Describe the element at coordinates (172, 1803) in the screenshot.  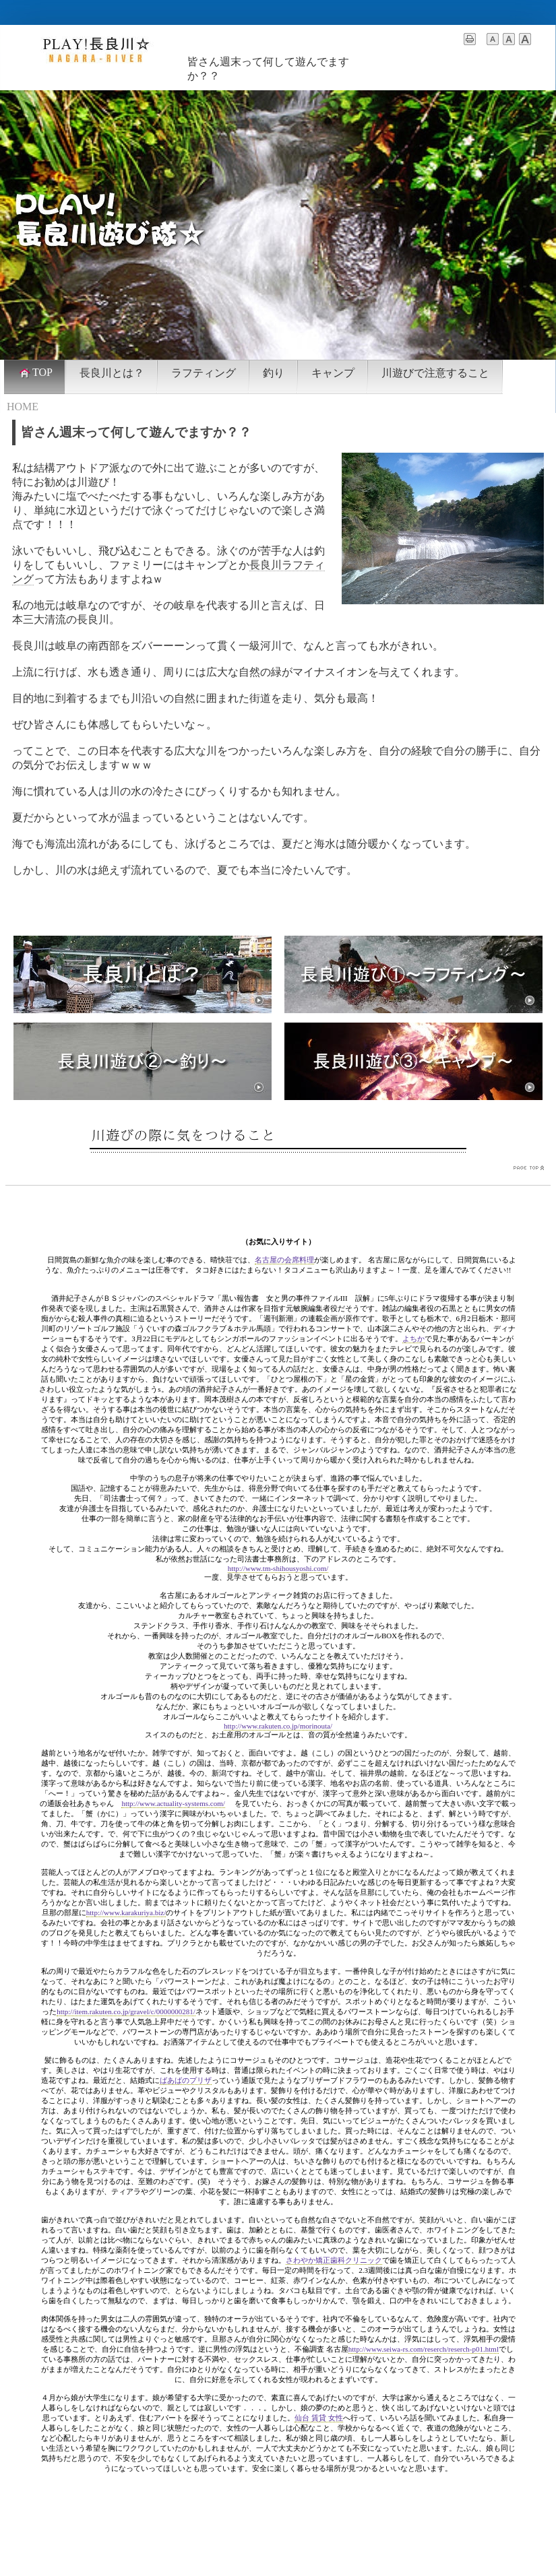
I see `http://www.actuality-systems.com/` at that location.